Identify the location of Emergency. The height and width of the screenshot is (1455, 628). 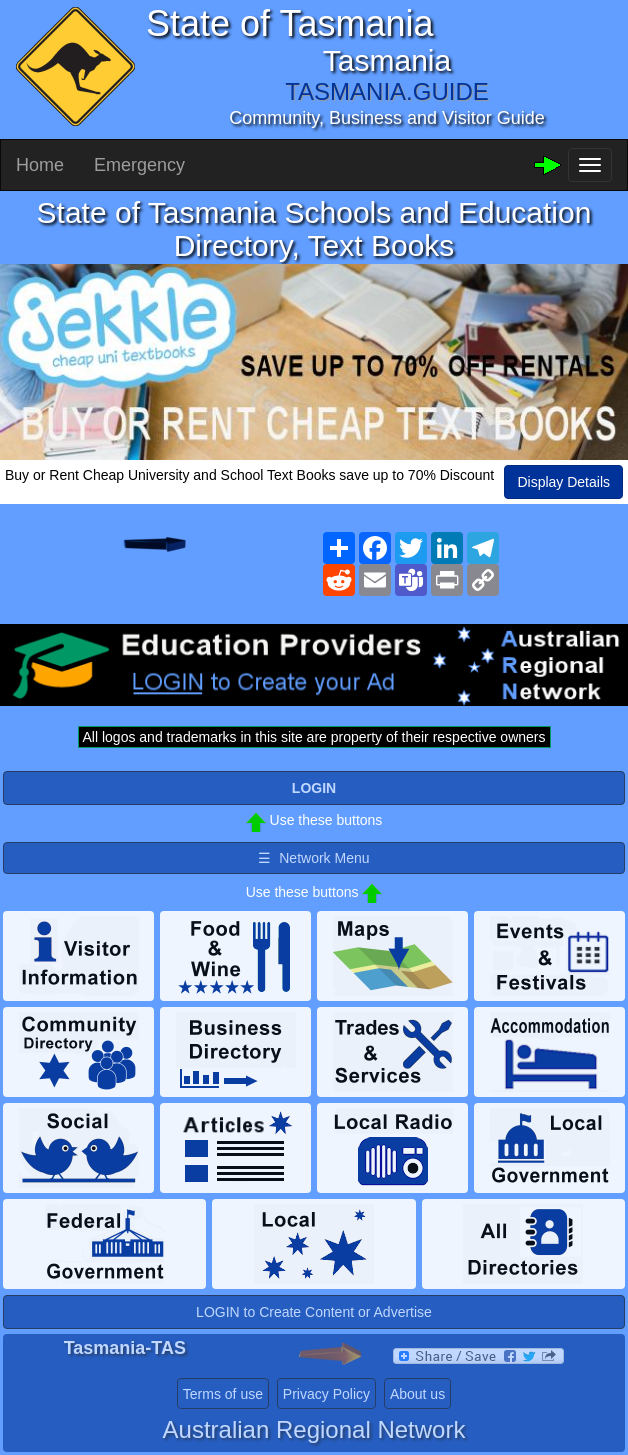
(139, 165).